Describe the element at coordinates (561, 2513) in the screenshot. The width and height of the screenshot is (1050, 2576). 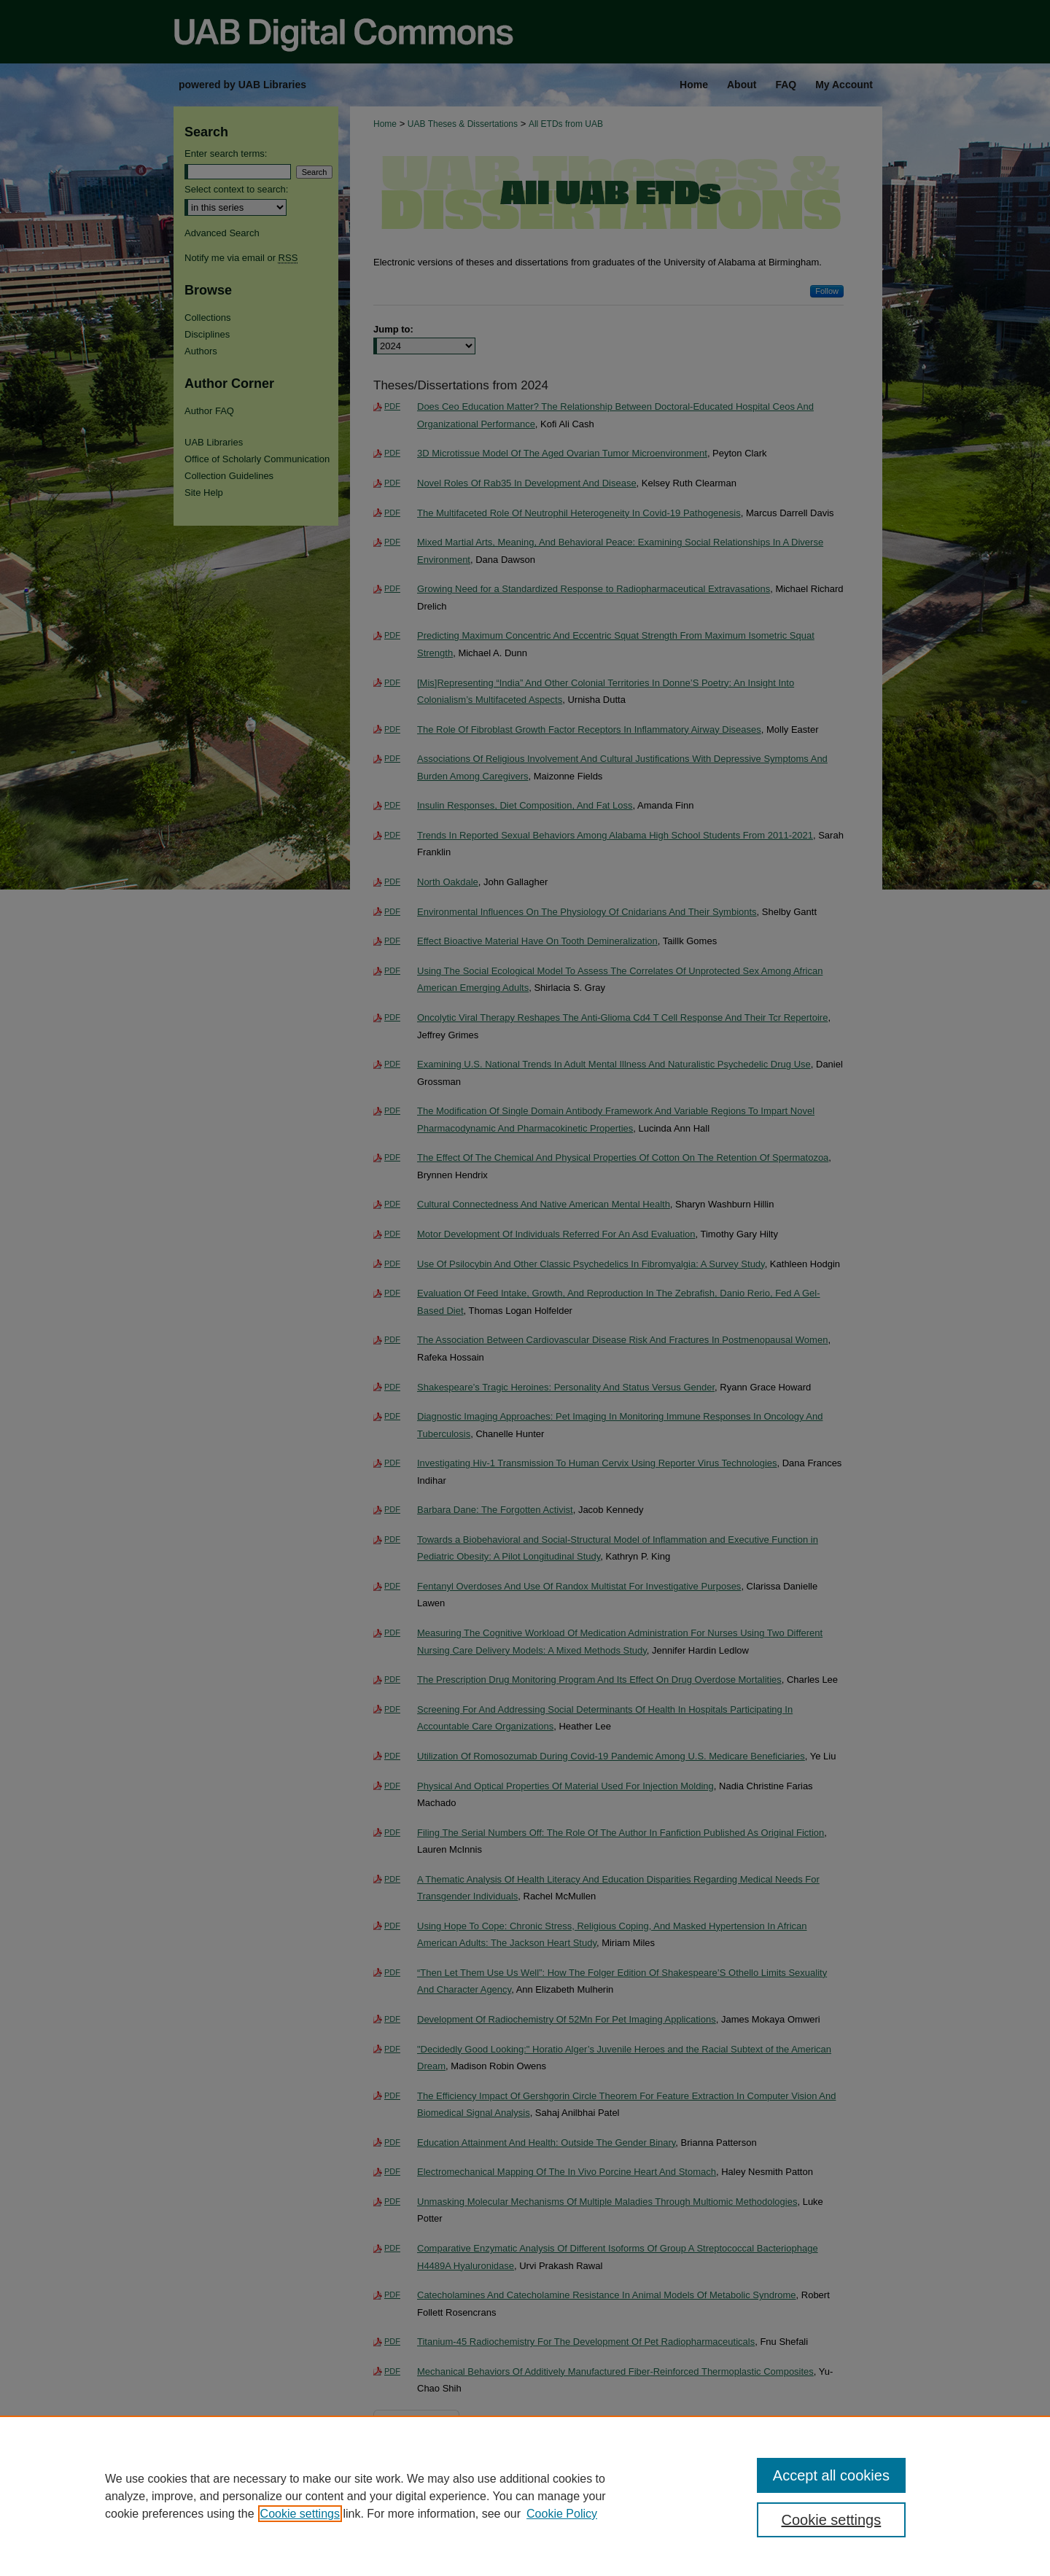
I see `Cookie Policy [Cookie Policy, opens in a new tab]` at that location.